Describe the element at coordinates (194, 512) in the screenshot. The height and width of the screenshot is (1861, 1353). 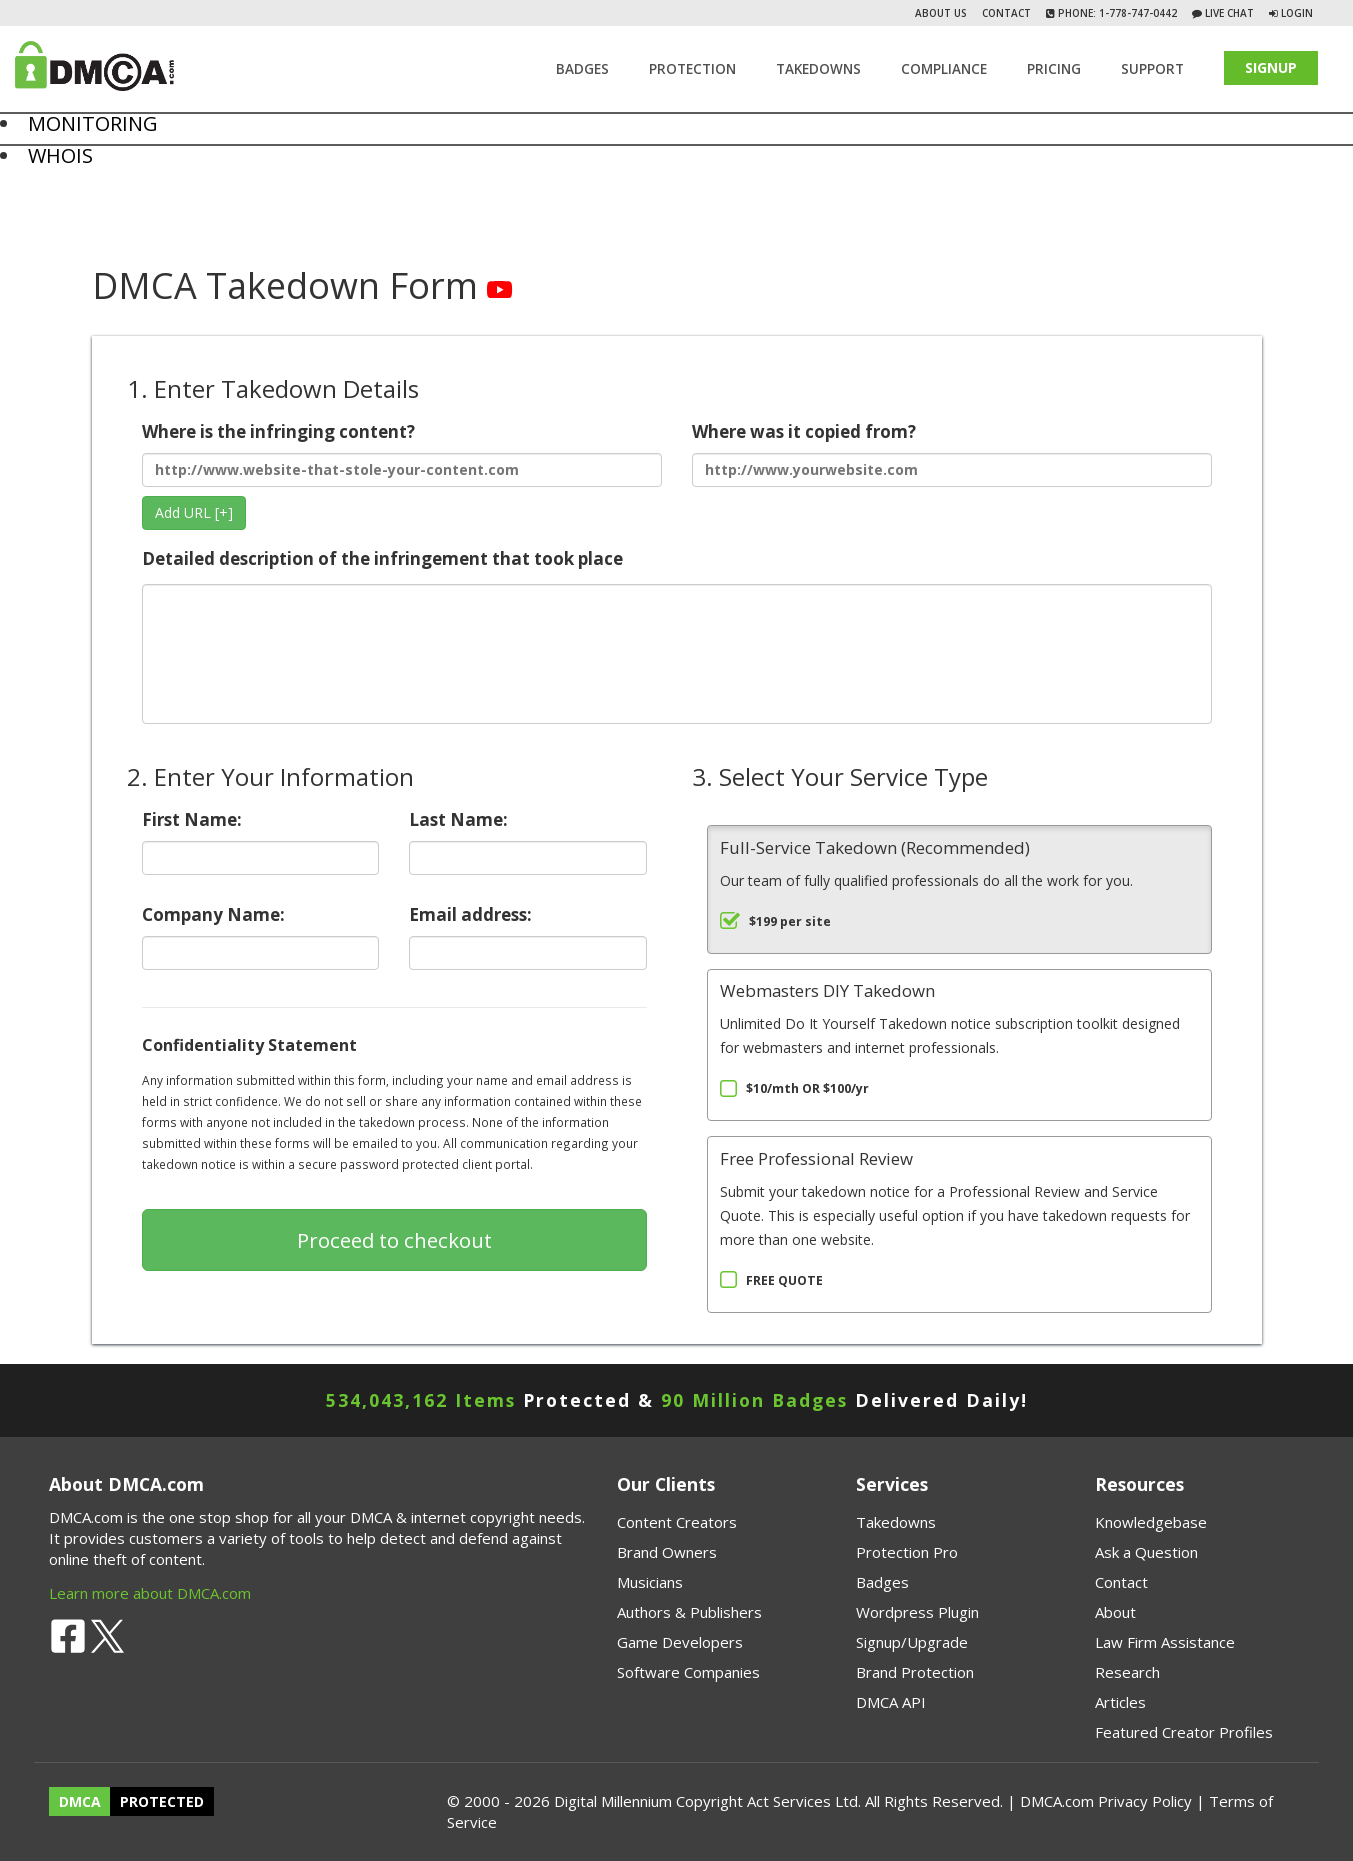
I see `Add URL [+]` at that location.